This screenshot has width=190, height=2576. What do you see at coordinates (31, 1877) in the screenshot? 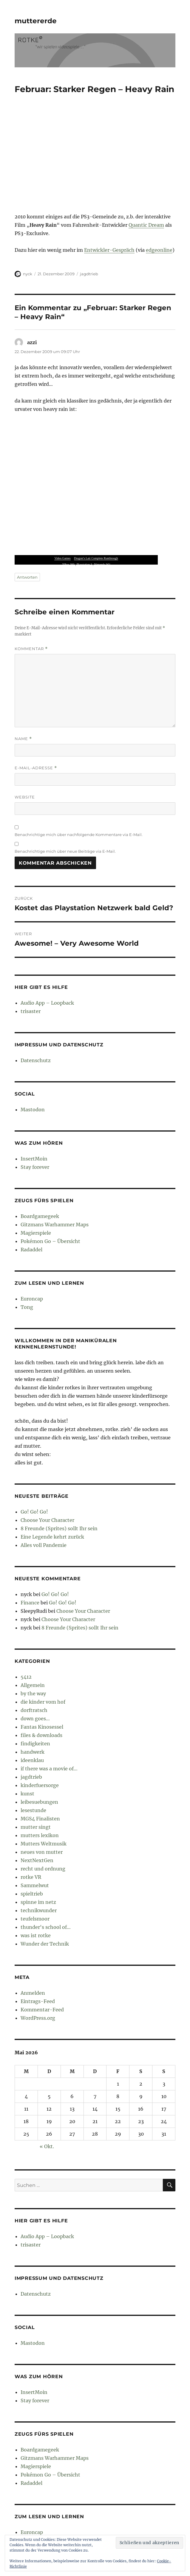
I see `rotke VR` at bounding box center [31, 1877].